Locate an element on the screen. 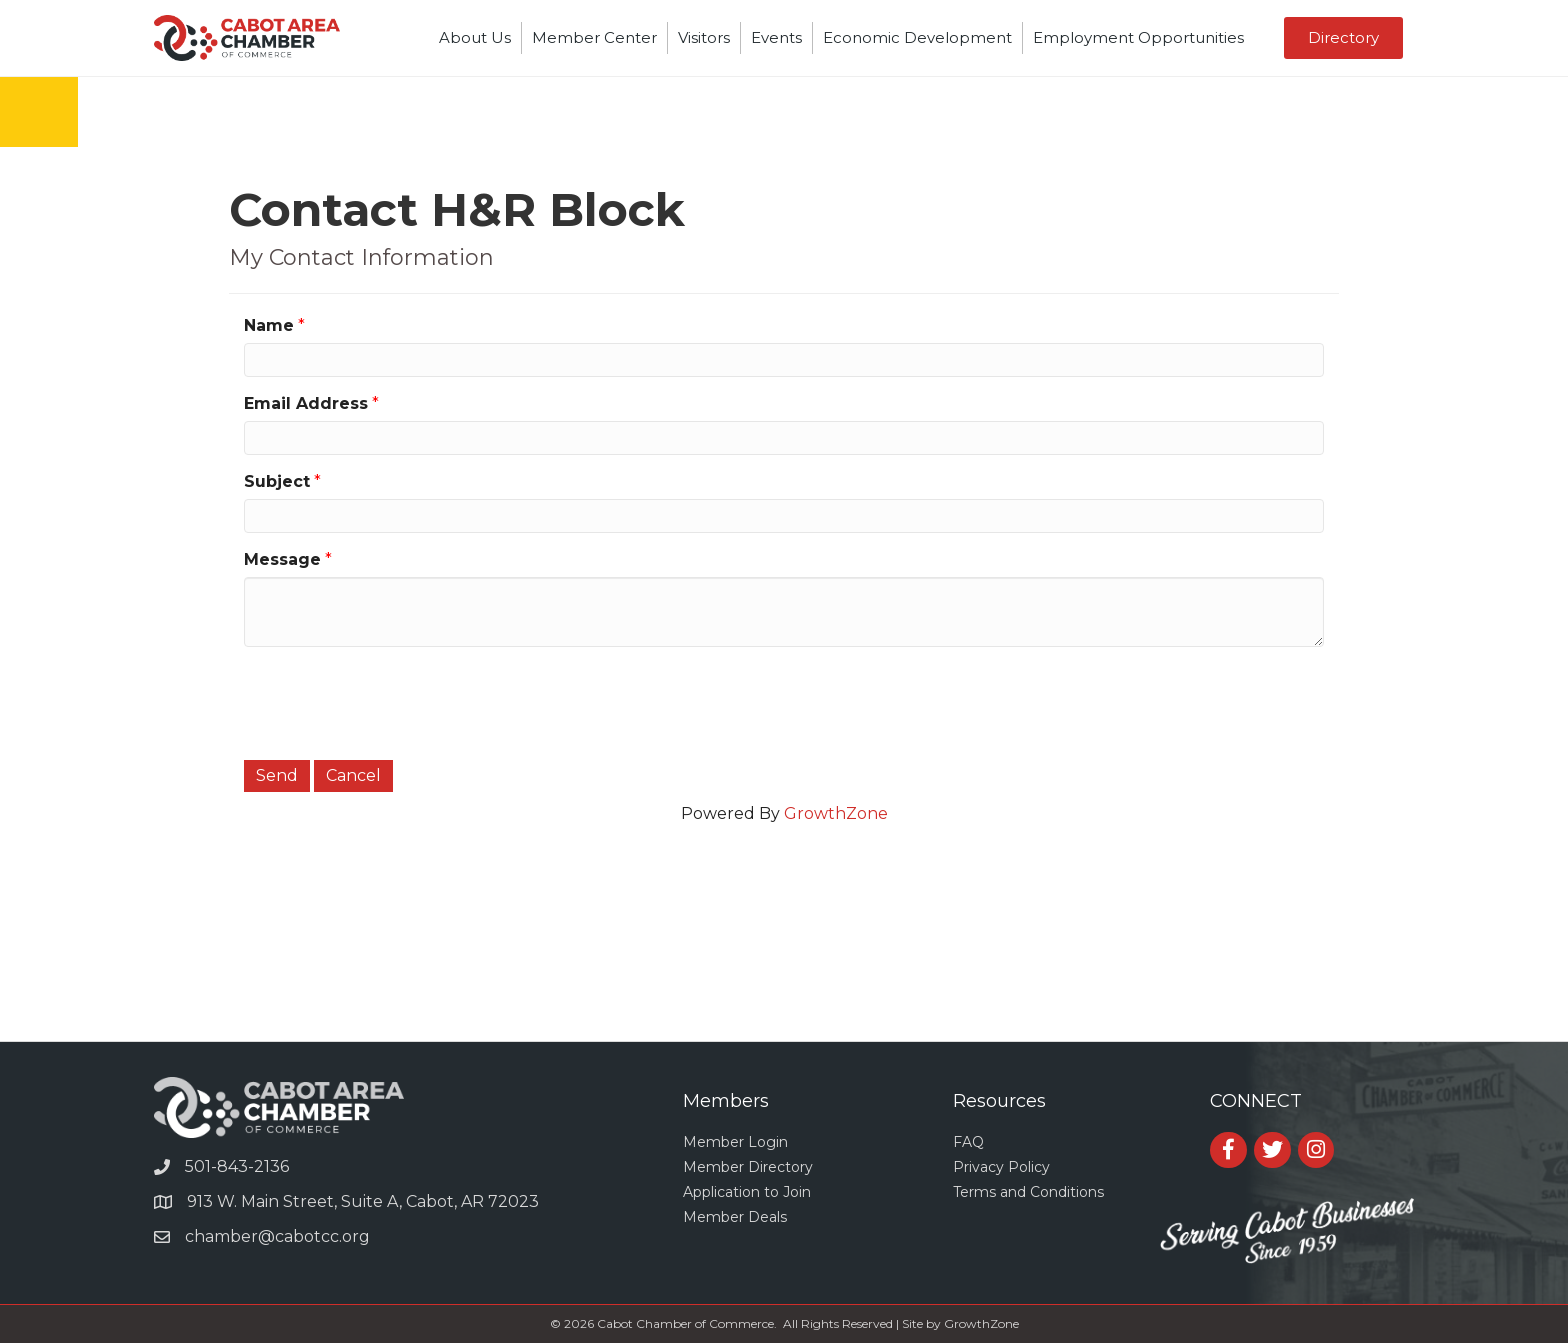  Application to Join is located at coordinates (747, 1192).